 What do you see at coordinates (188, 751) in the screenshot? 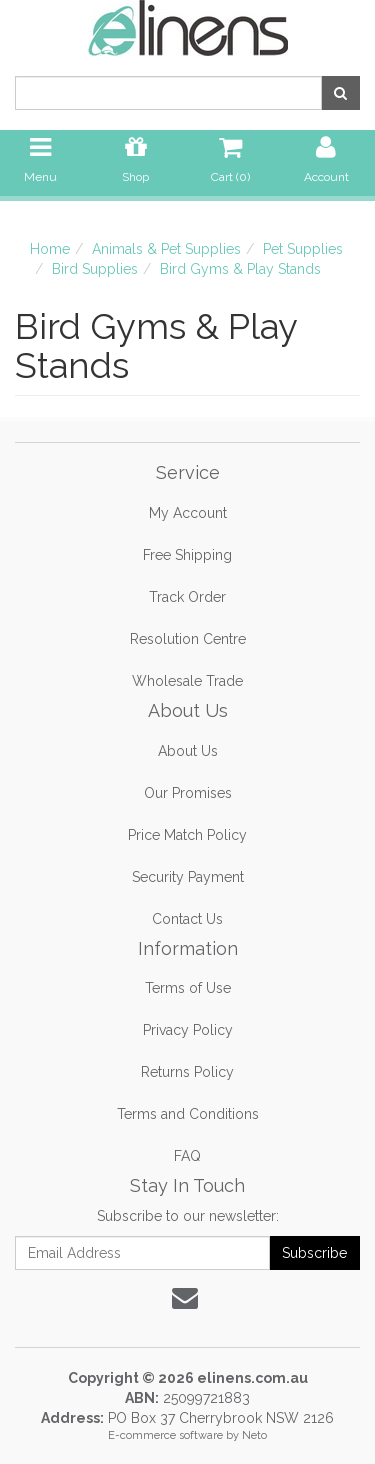
I see `About Us` at bounding box center [188, 751].